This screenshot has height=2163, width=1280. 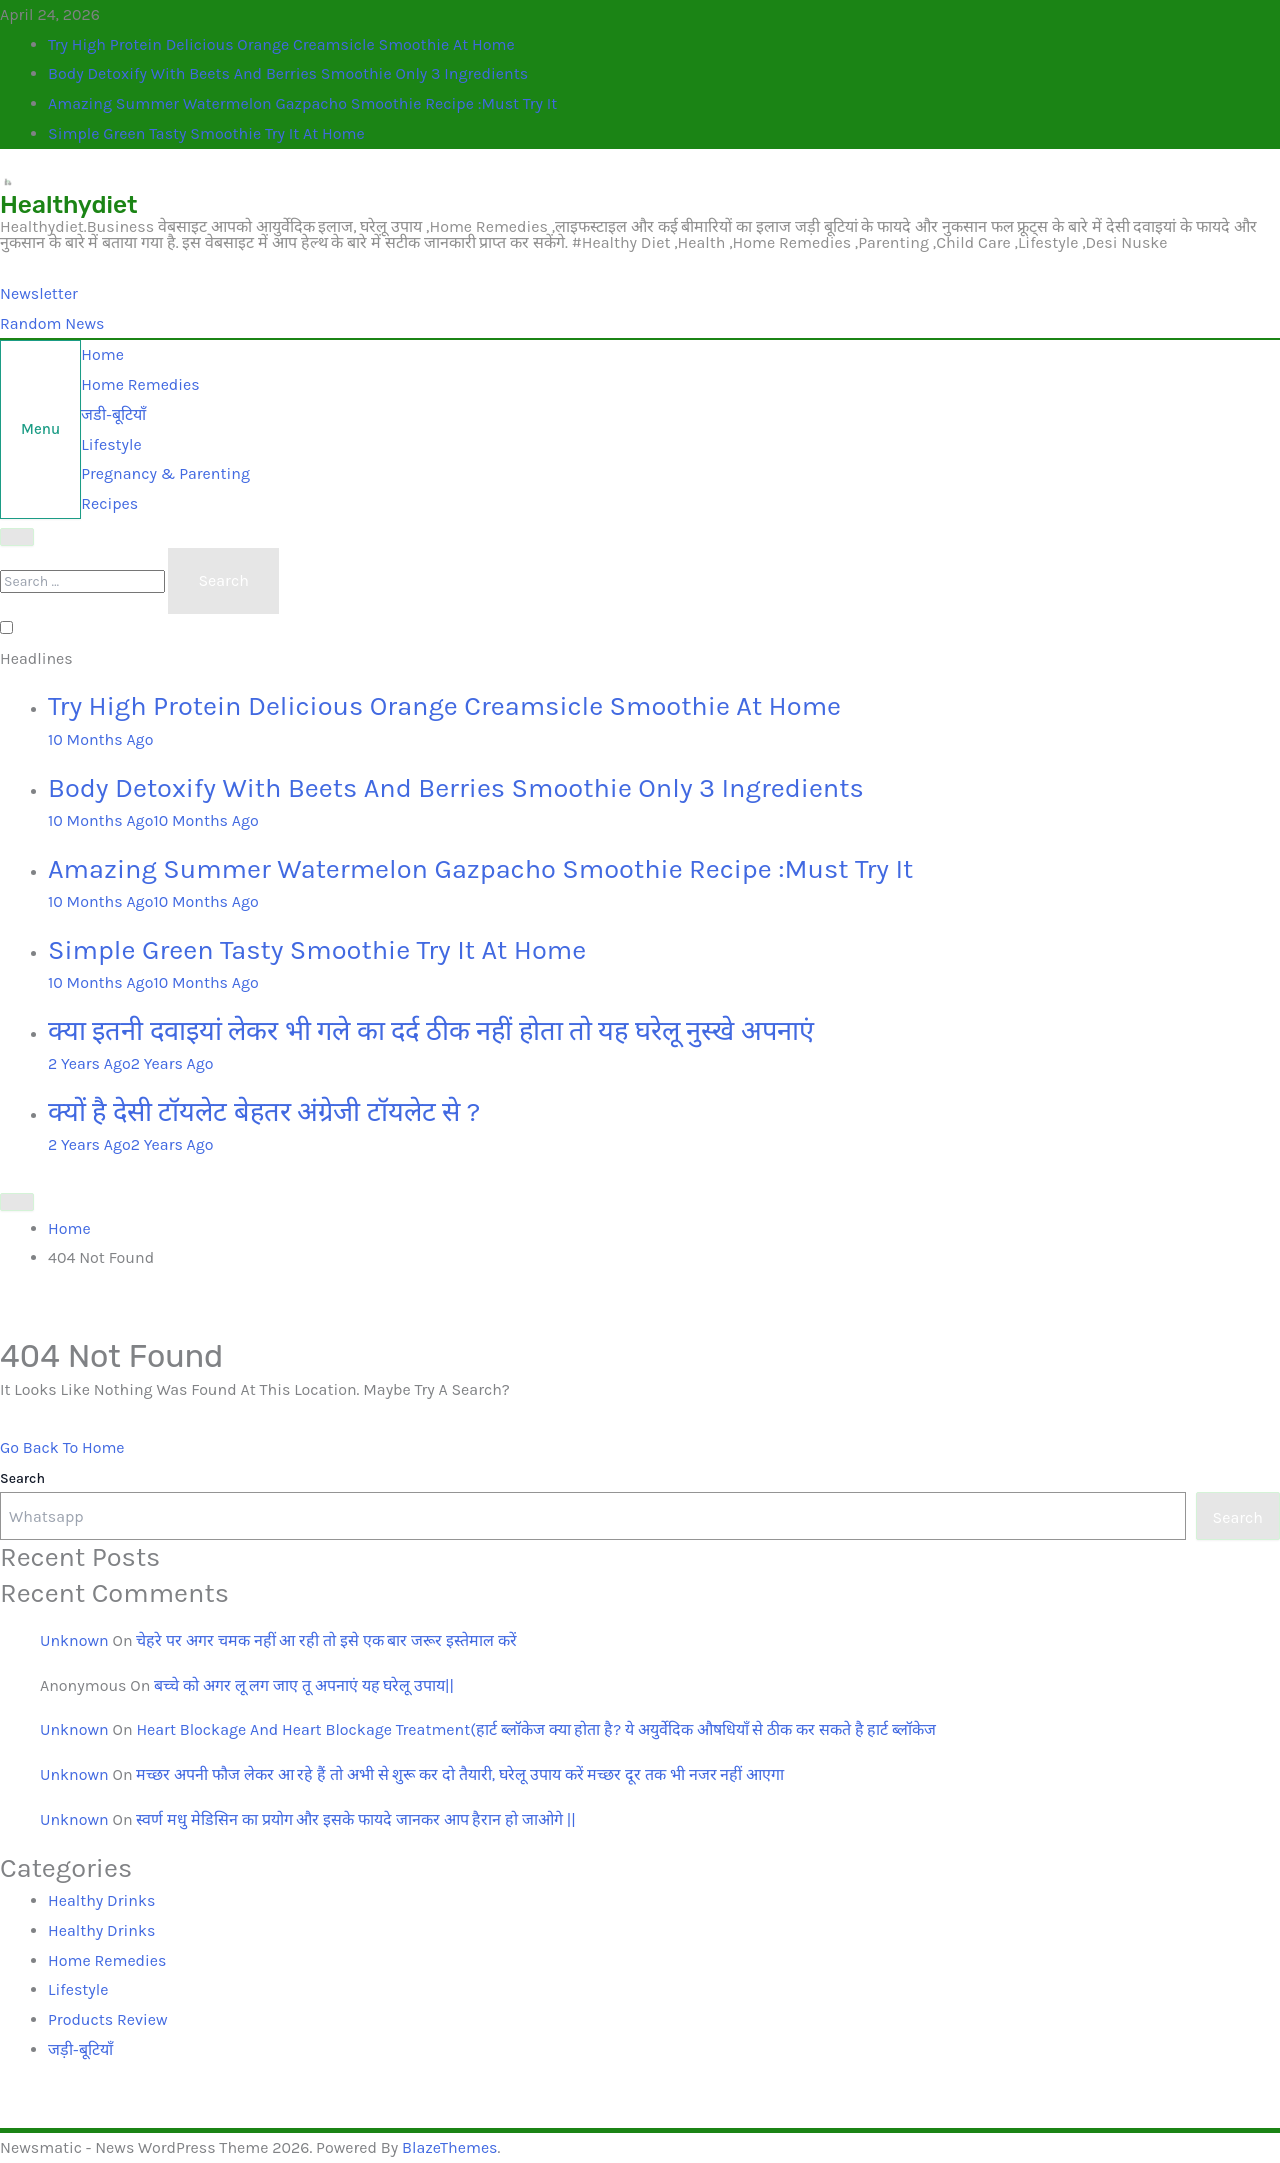 What do you see at coordinates (22, 1478) in the screenshot?
I see `Search` at bounding box center [22, 1478].